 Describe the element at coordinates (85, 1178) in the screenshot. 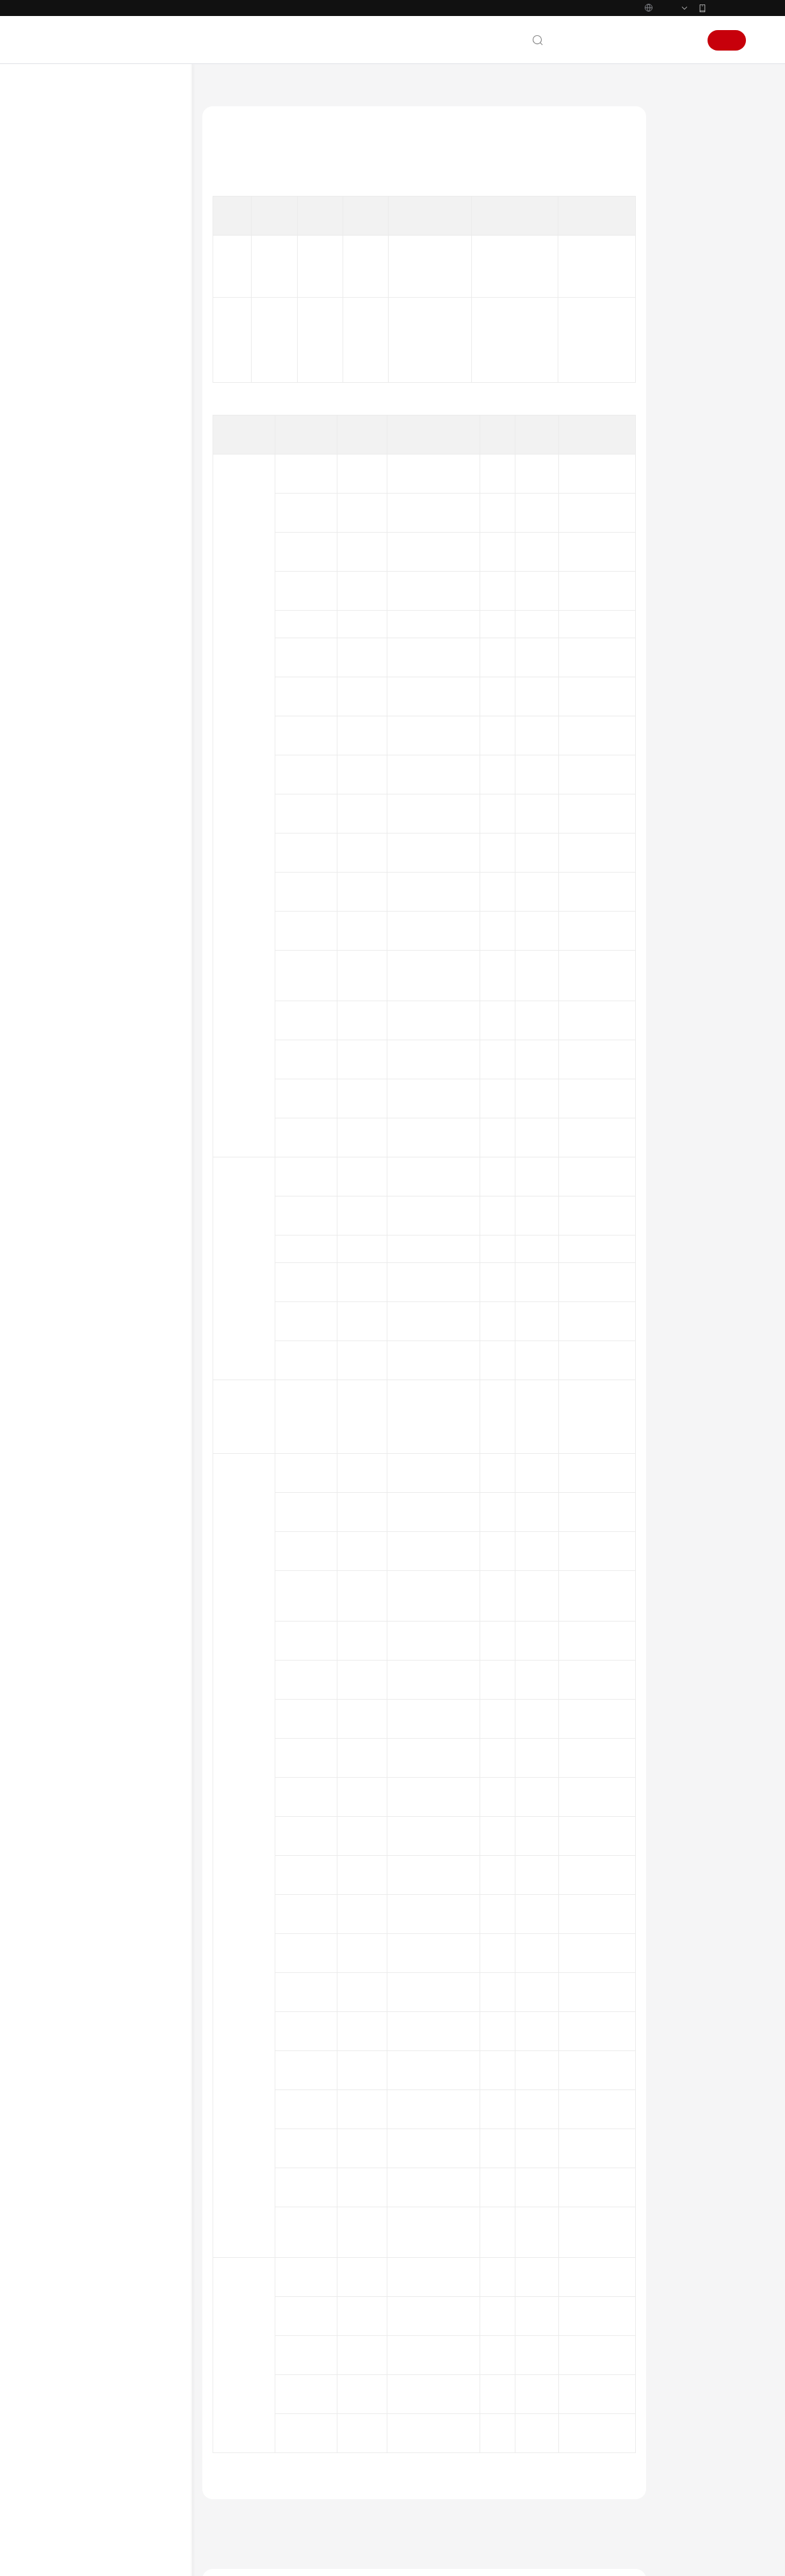

I see `用户指南（2.0）` at that location.